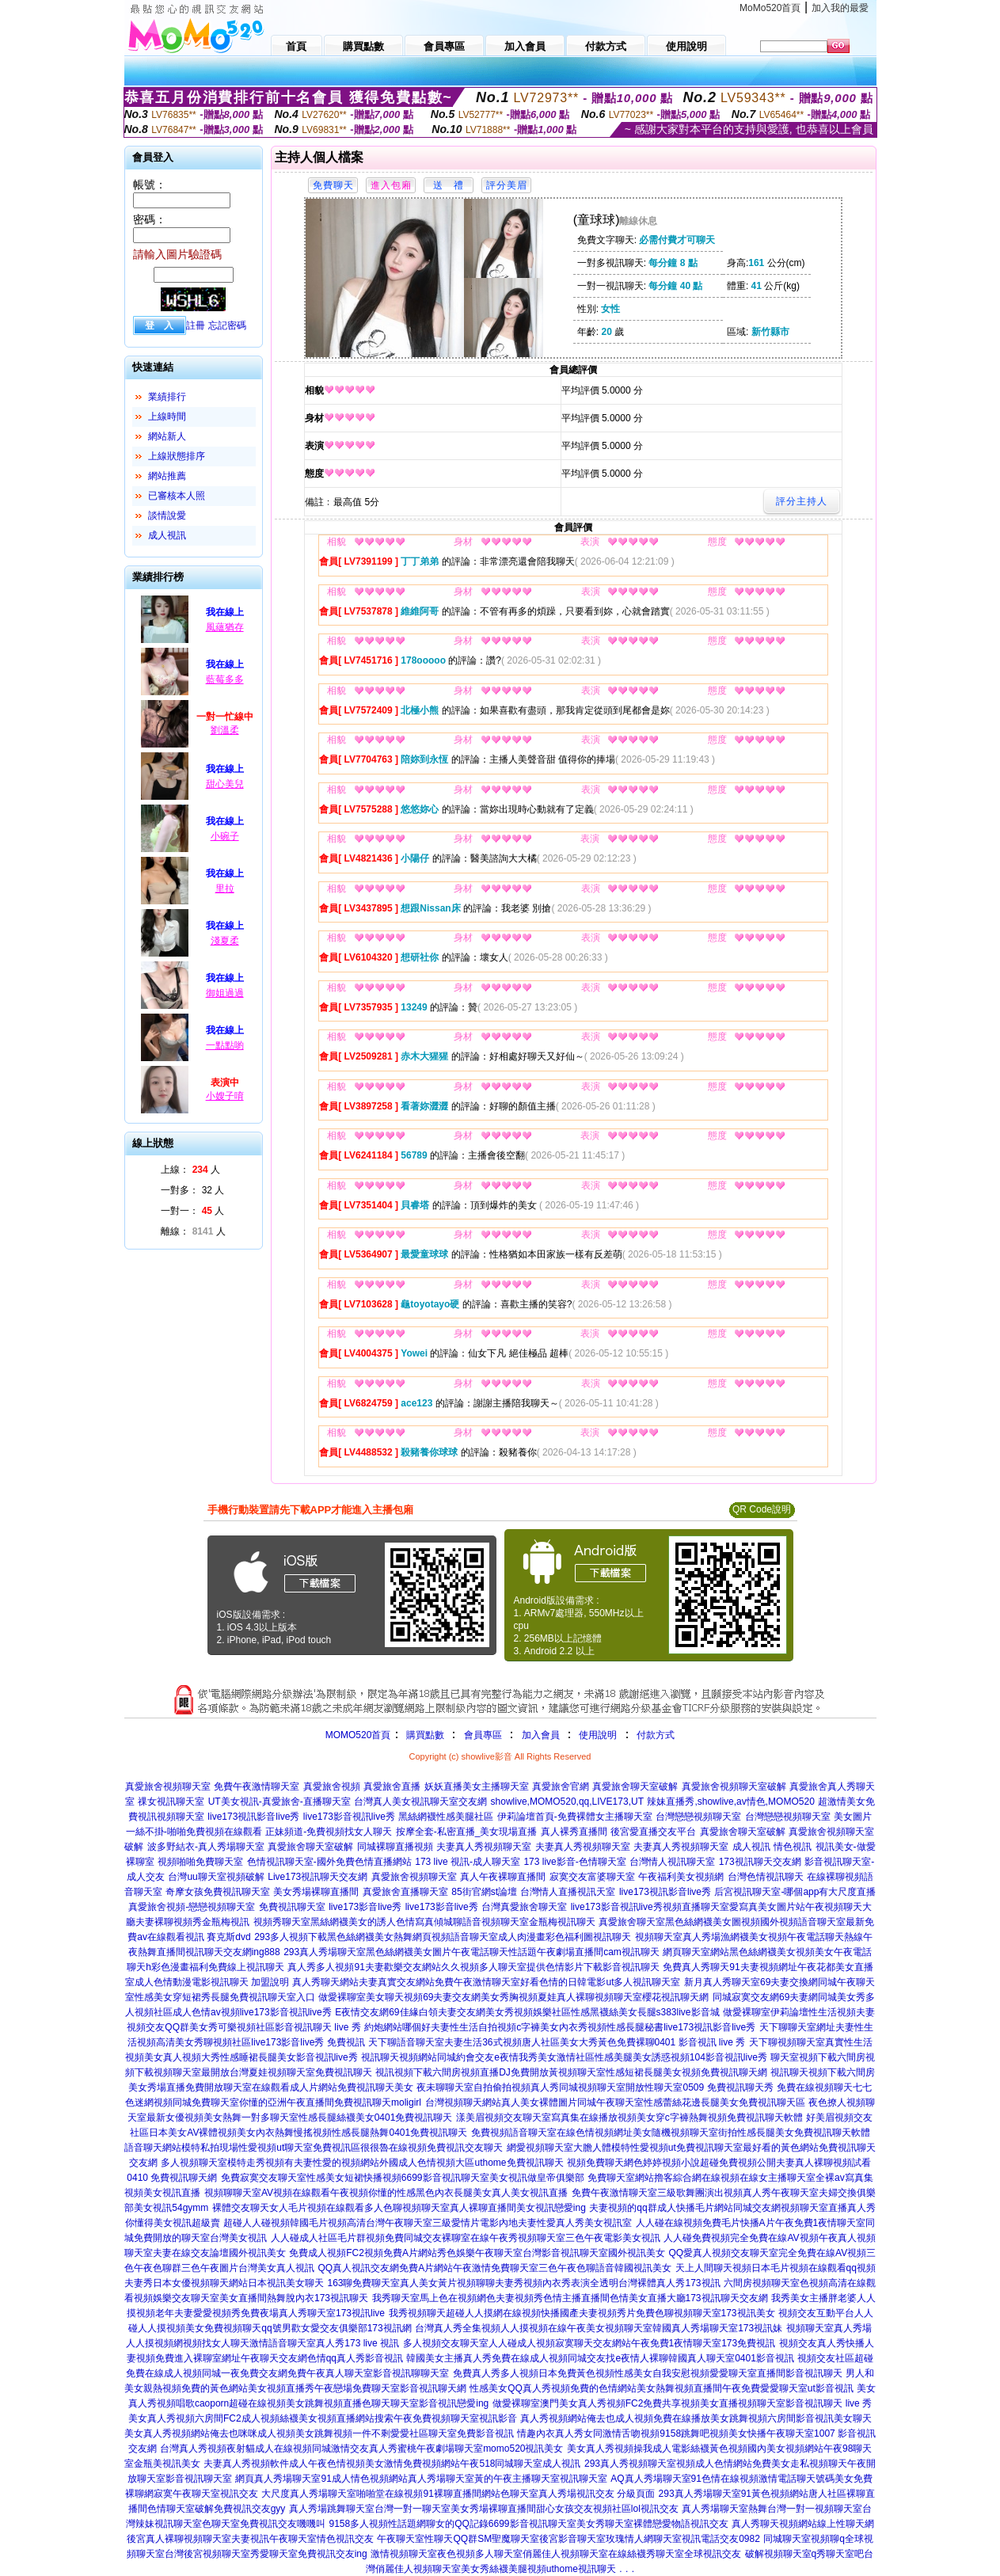 This screenshot has height=2576, width=1000. What do you see at coordinates (445, 1816) in the screenshot?
I see `黑絲網襪性感美腿社區` at bounding box center [445, 1816].